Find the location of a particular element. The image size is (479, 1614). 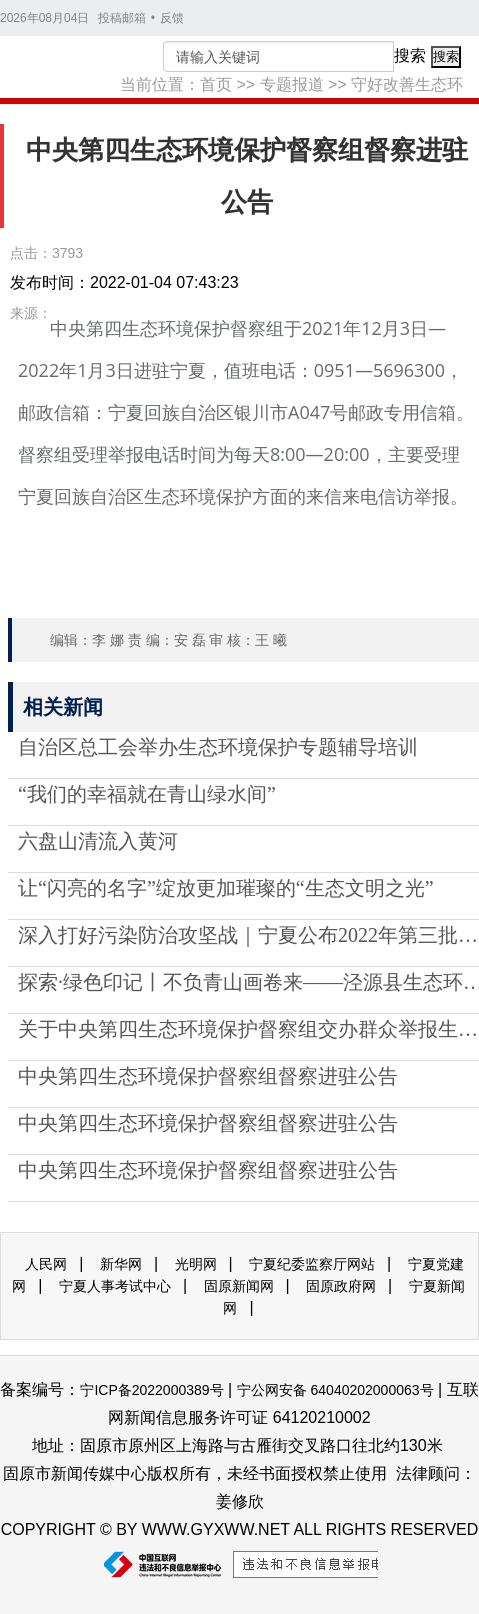

搜索 is located at coordinates (410, 55).